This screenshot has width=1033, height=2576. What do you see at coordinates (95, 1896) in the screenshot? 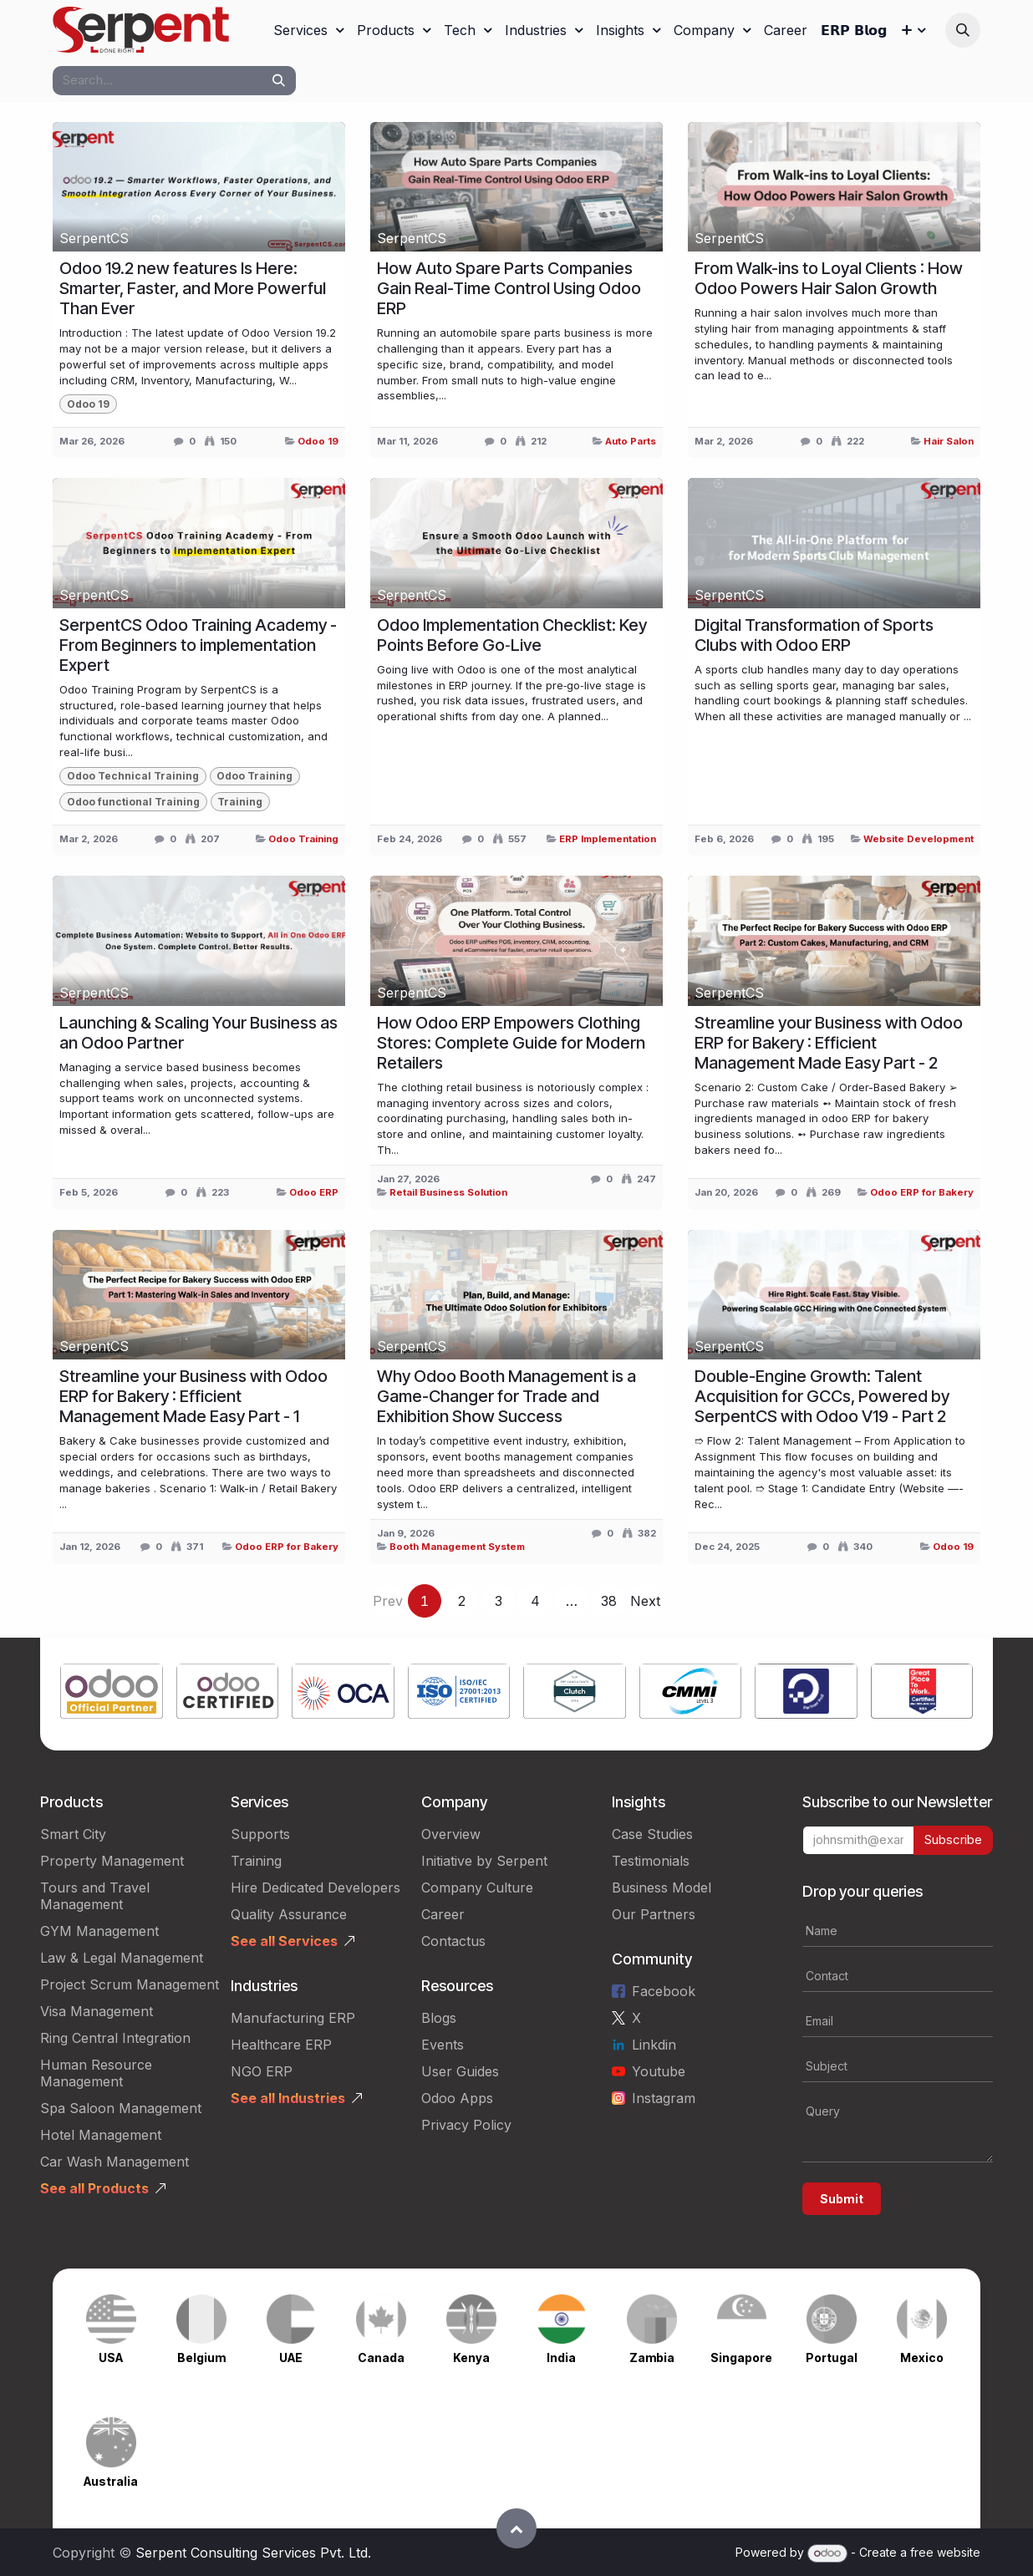
I see `Tours and Travel Management` at bounding box center [95, 1896].